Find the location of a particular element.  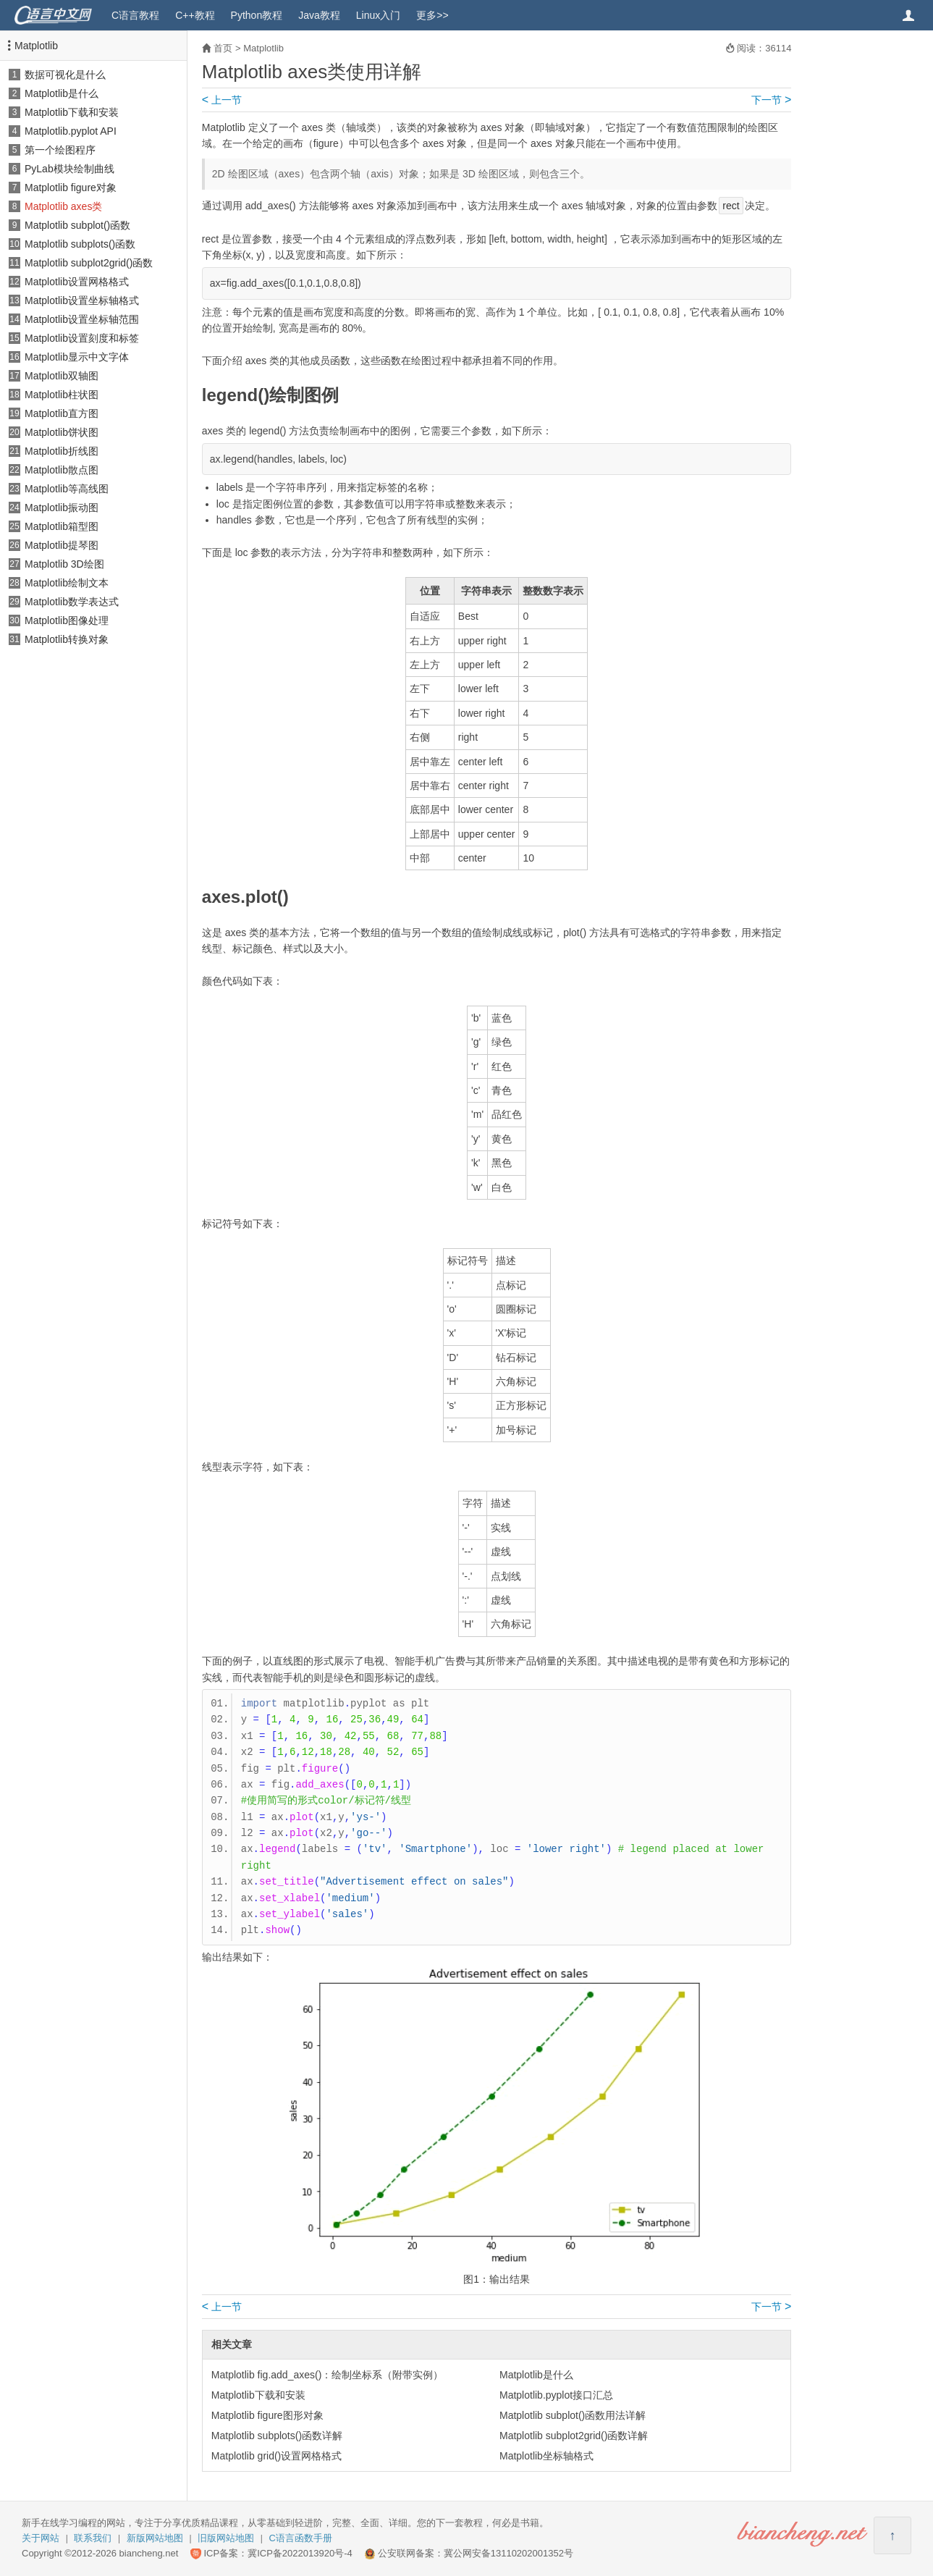

Matplotlib fig.add_axes()：绘制坐标系（附带实例） is located at coordinates (327, 2375).